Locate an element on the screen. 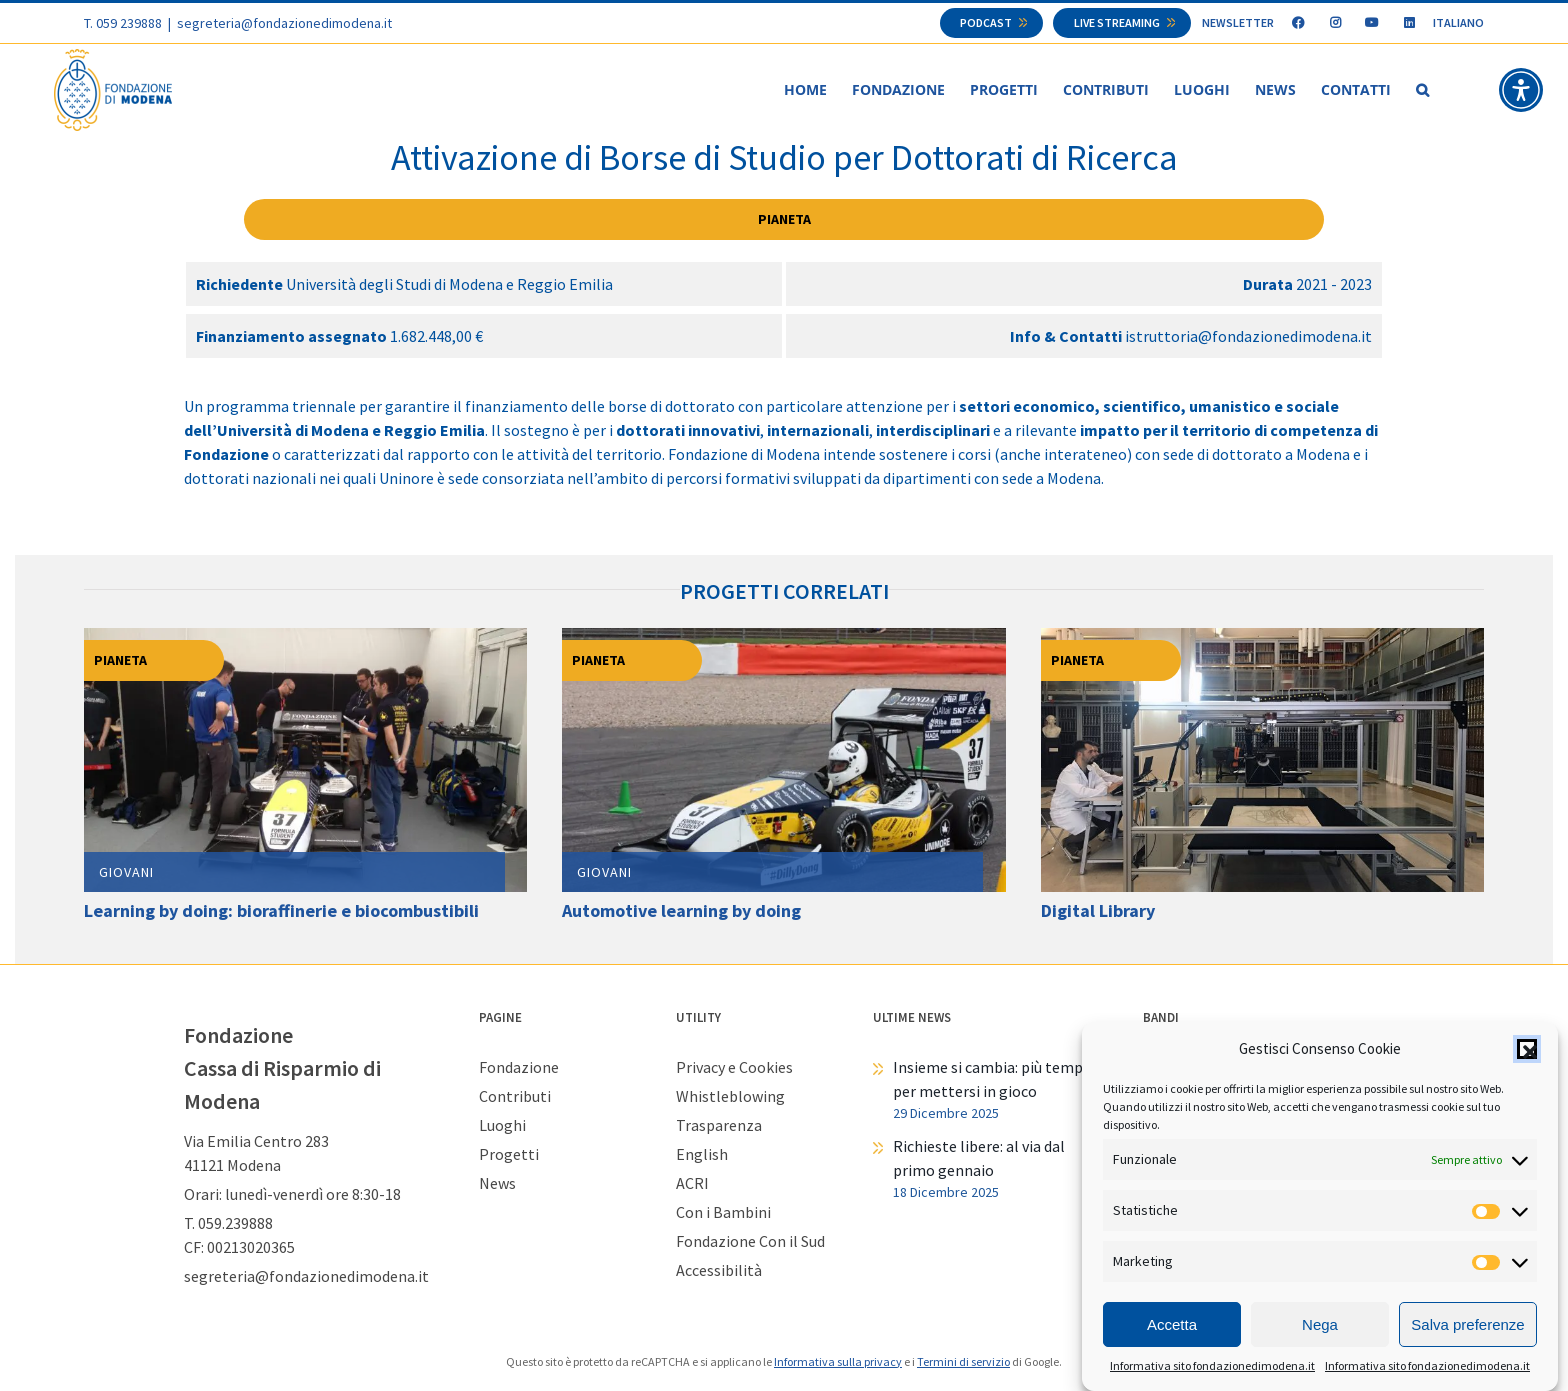 The width and height of the screenshot is (1568, 1391). Trasparenza is located at coordinates (719, 1126).